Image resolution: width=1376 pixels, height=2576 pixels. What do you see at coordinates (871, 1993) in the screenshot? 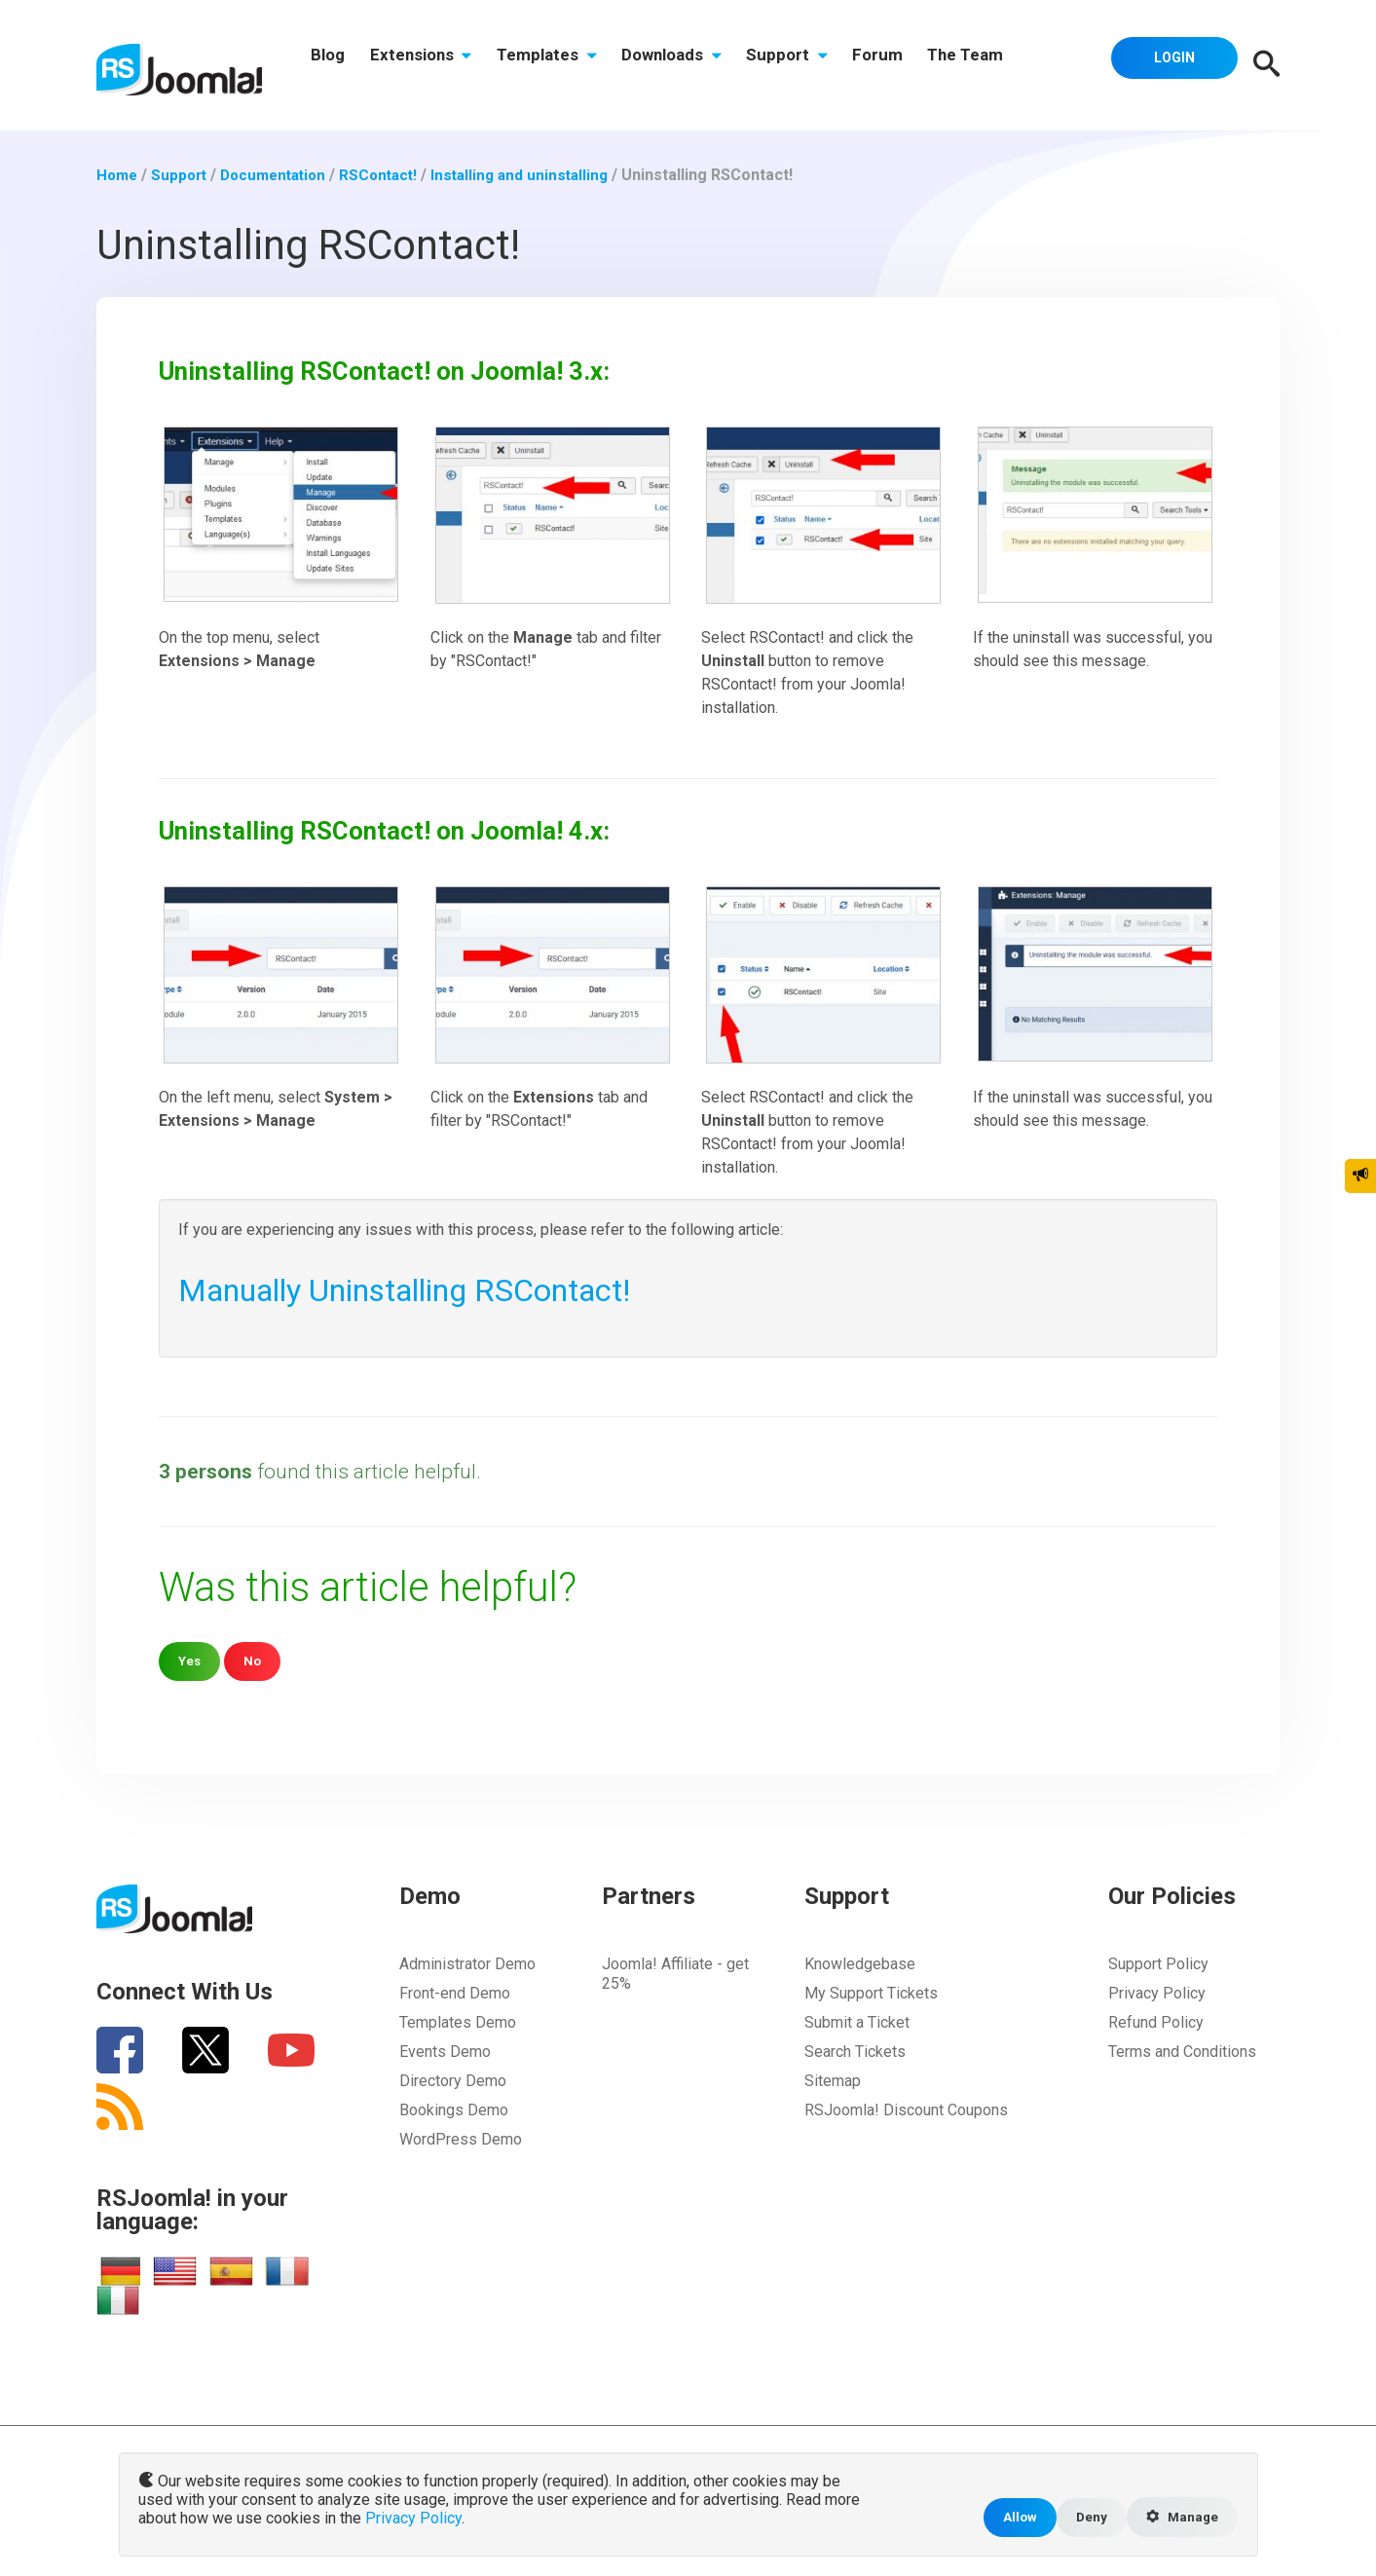
I see `My Support Tickets` at bounding box center [871, 1993].